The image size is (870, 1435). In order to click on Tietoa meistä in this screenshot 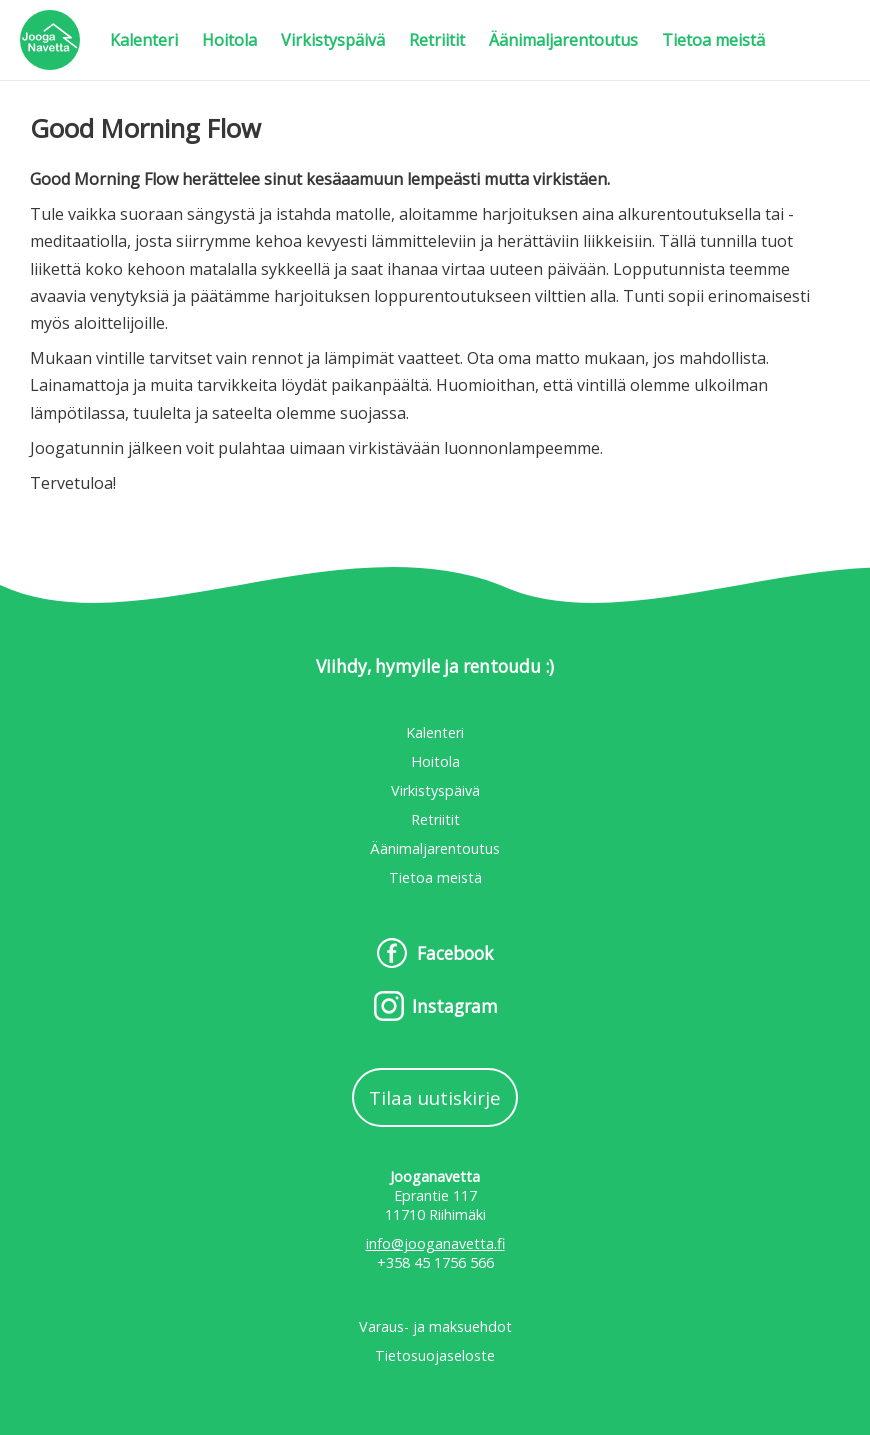, I will do `click(713, 40)`.